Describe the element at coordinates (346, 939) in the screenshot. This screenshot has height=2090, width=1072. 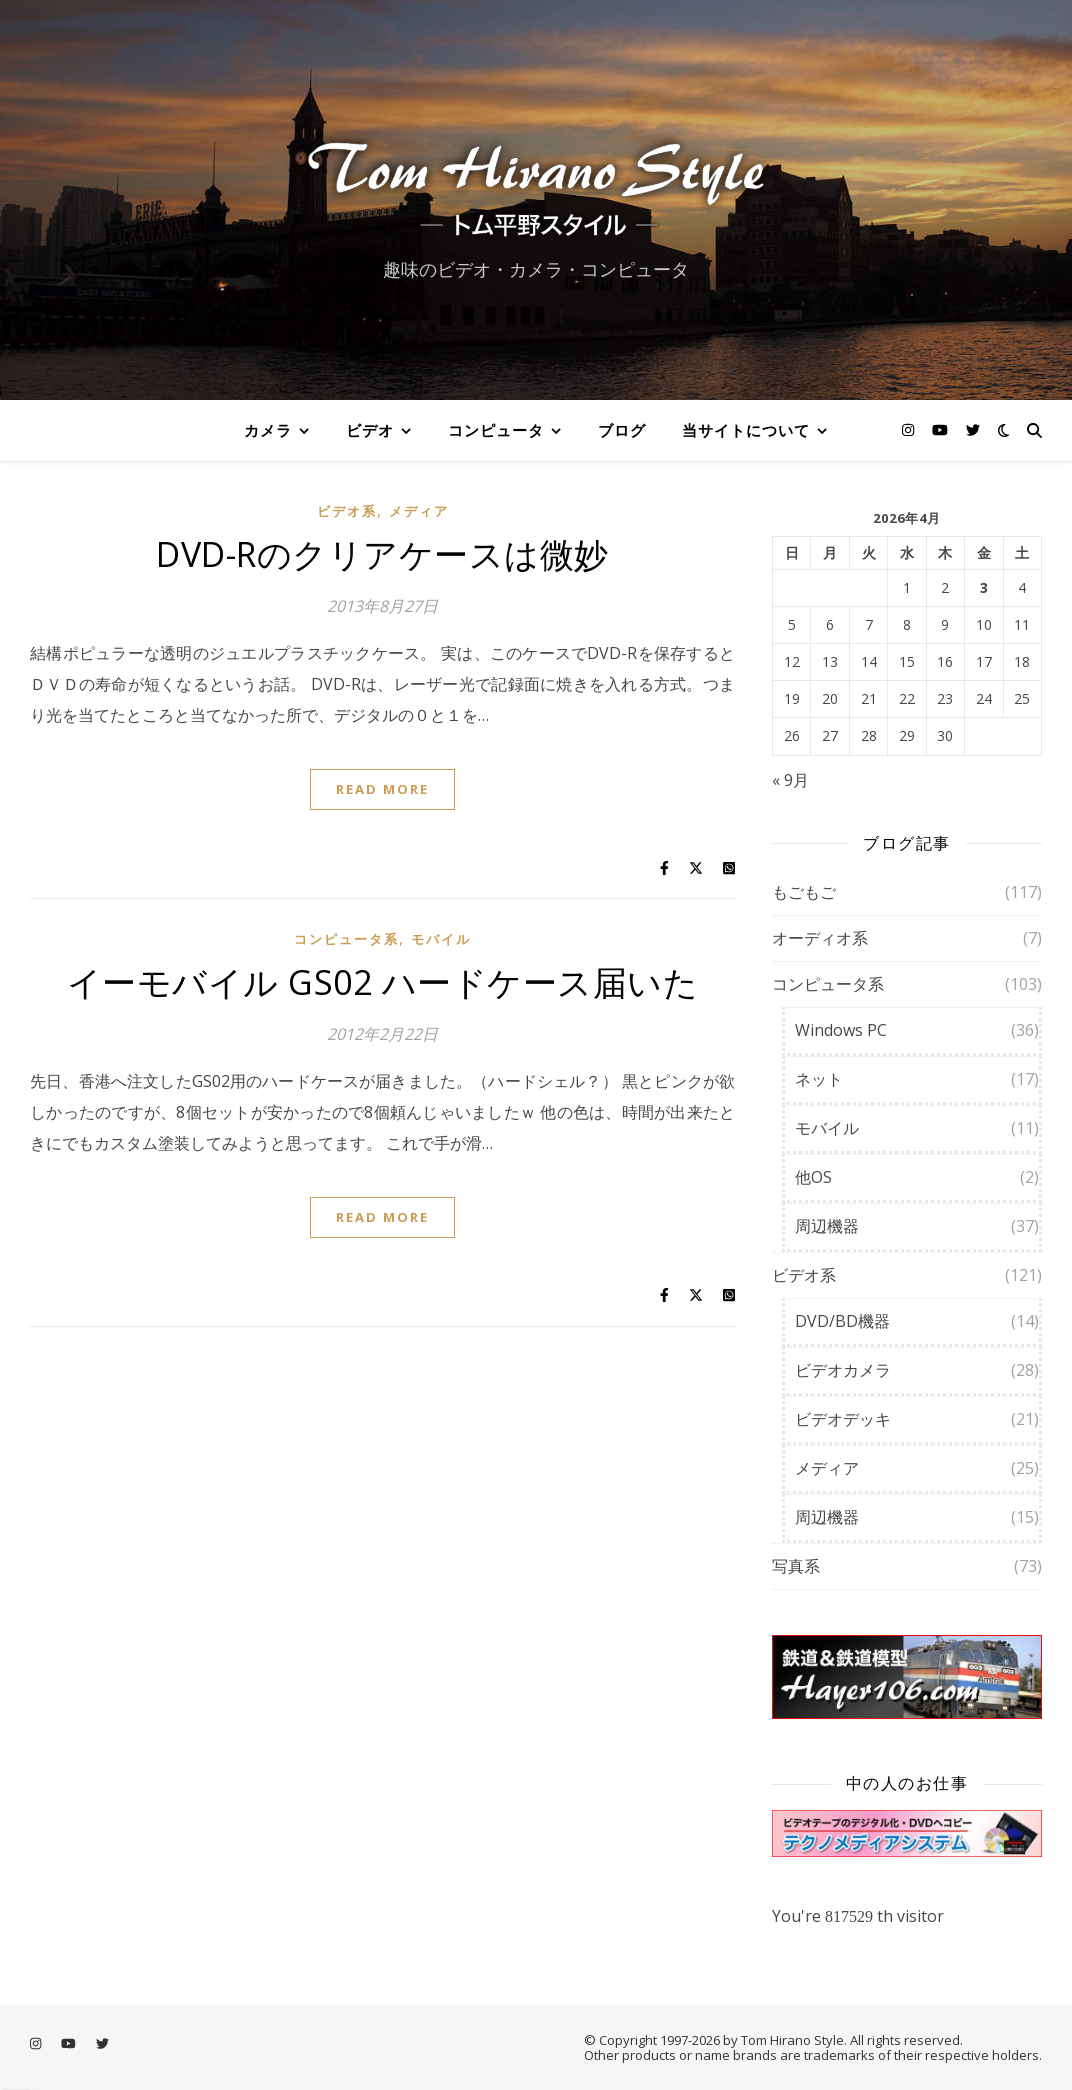
I see `コンピュータ系` at that location.